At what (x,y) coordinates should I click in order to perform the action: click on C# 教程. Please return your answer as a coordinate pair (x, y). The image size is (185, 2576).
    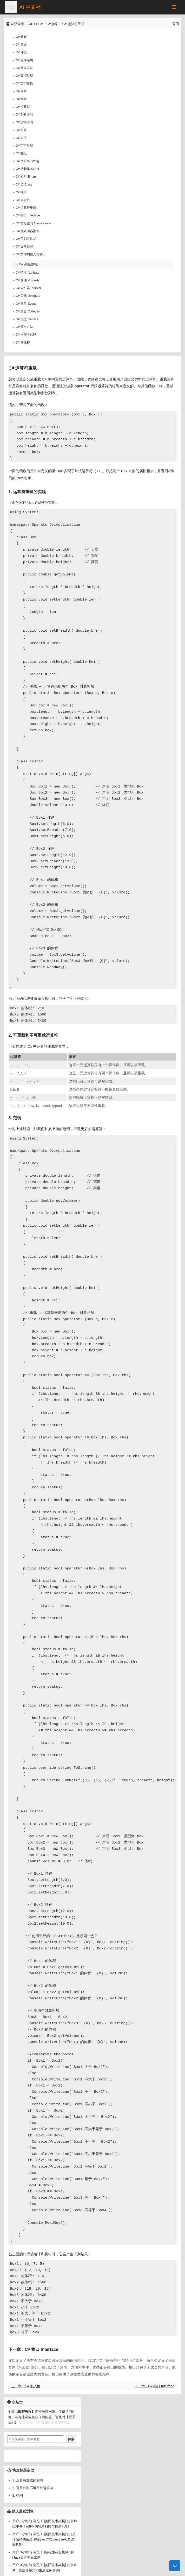
    Looking at the image, I should click on (21, 37).